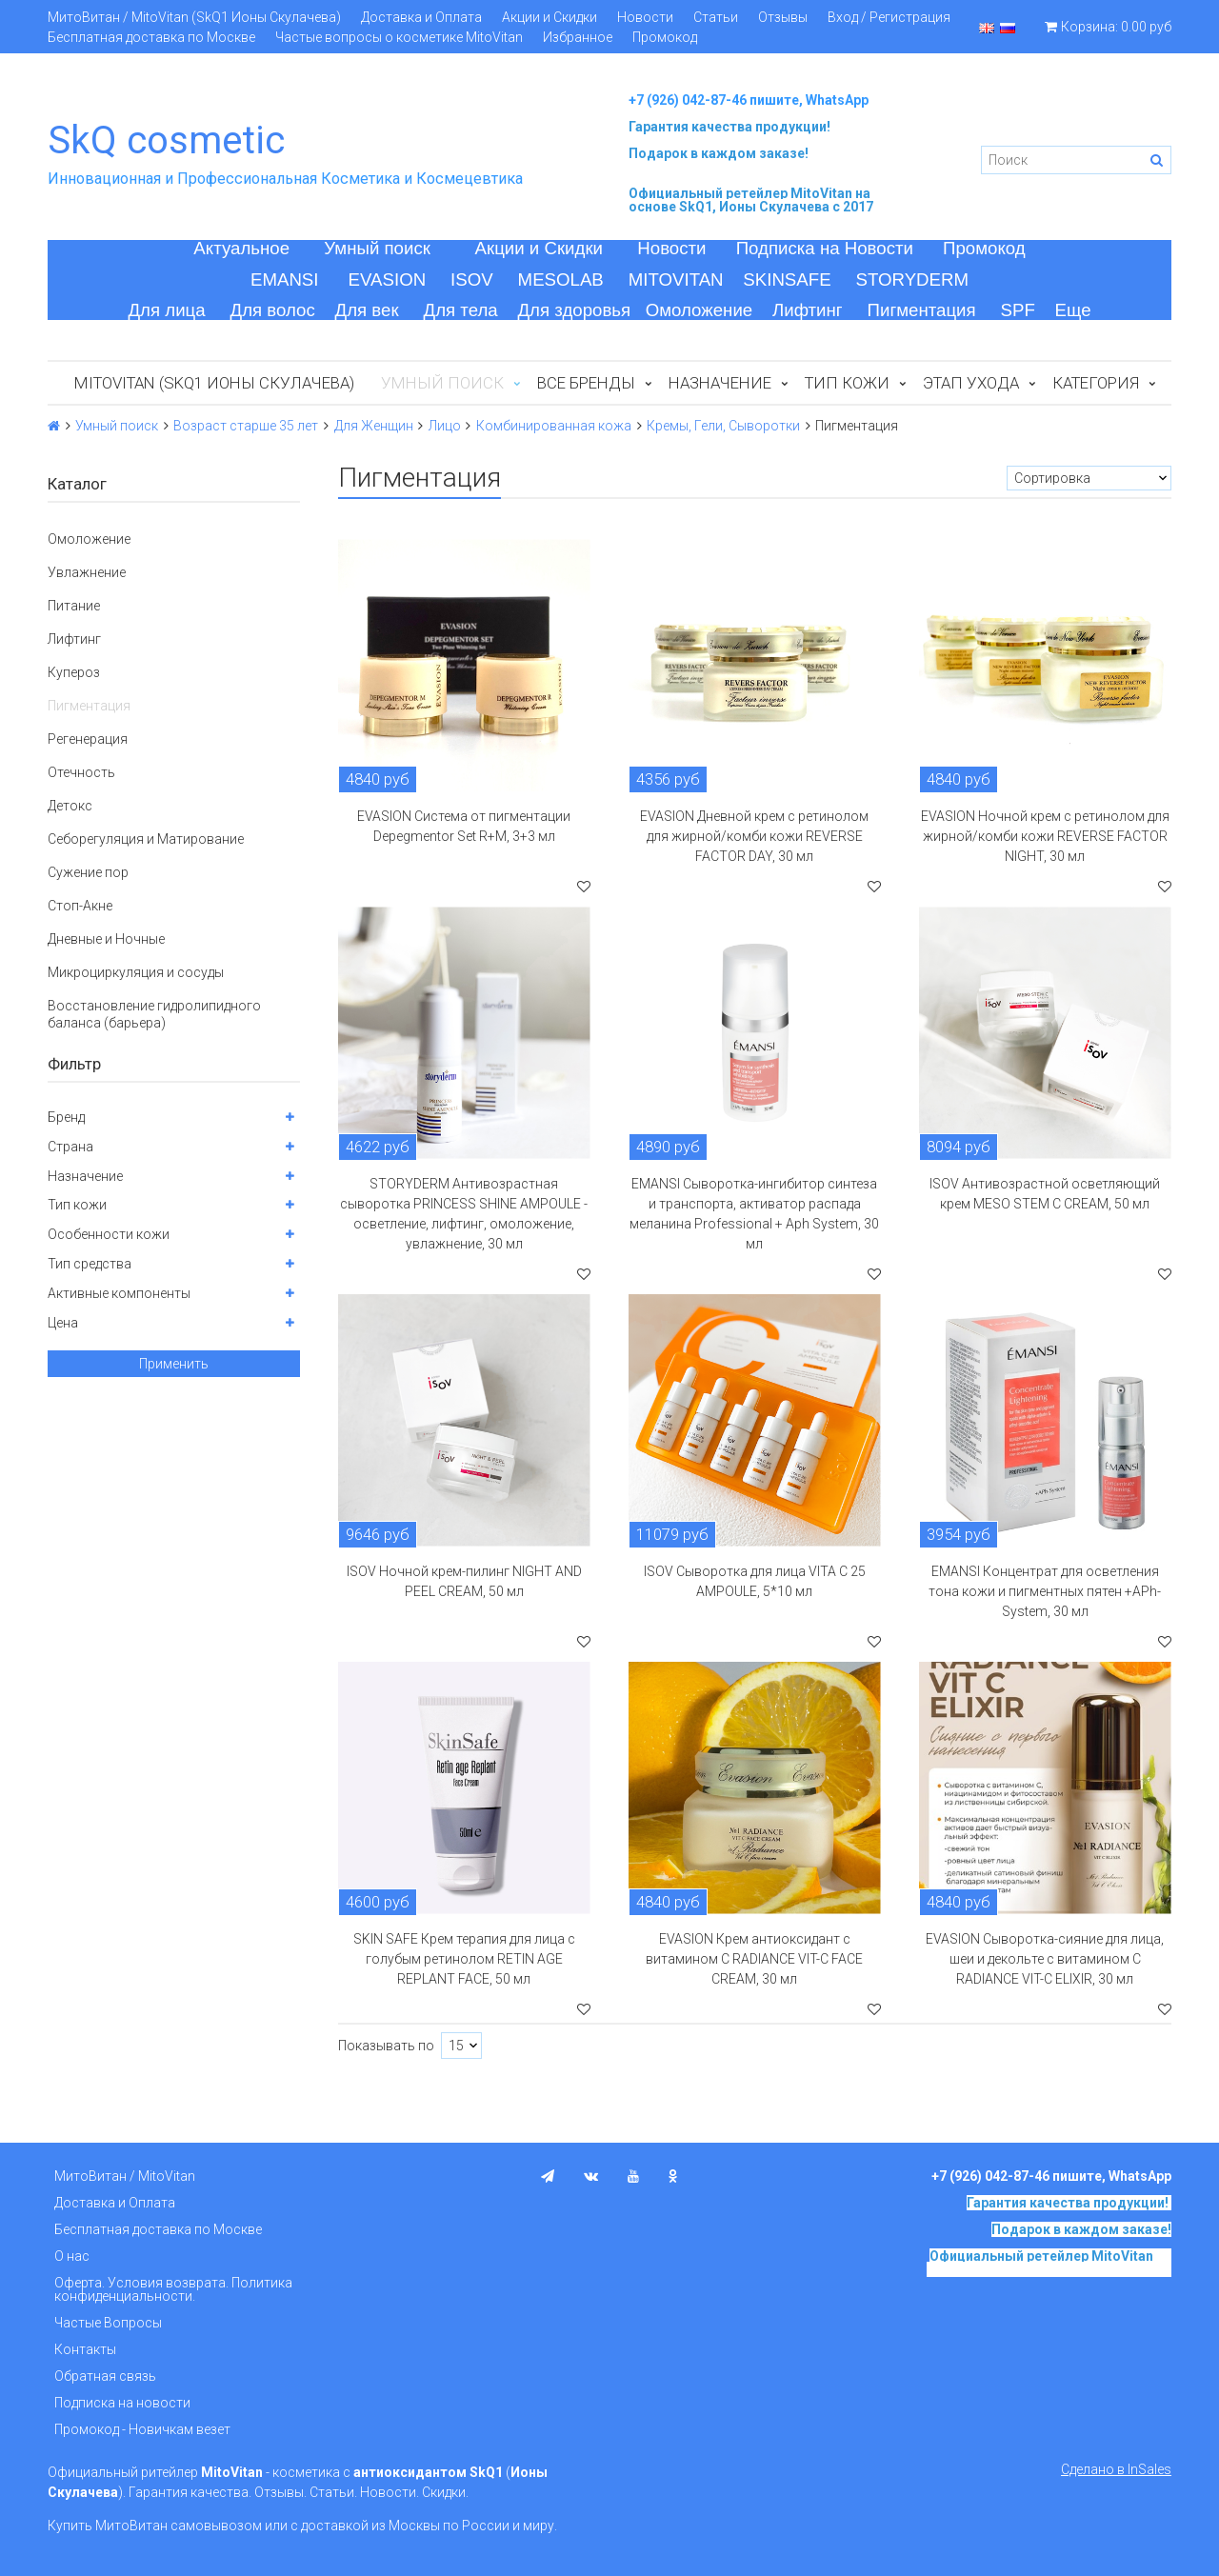 This screenshot has height=2576, width=1219. What do you see at coordinates (142, 2429) in the screenshot?
I see `Промокод - Новичкам везет` at bounding box center [142, 2429].